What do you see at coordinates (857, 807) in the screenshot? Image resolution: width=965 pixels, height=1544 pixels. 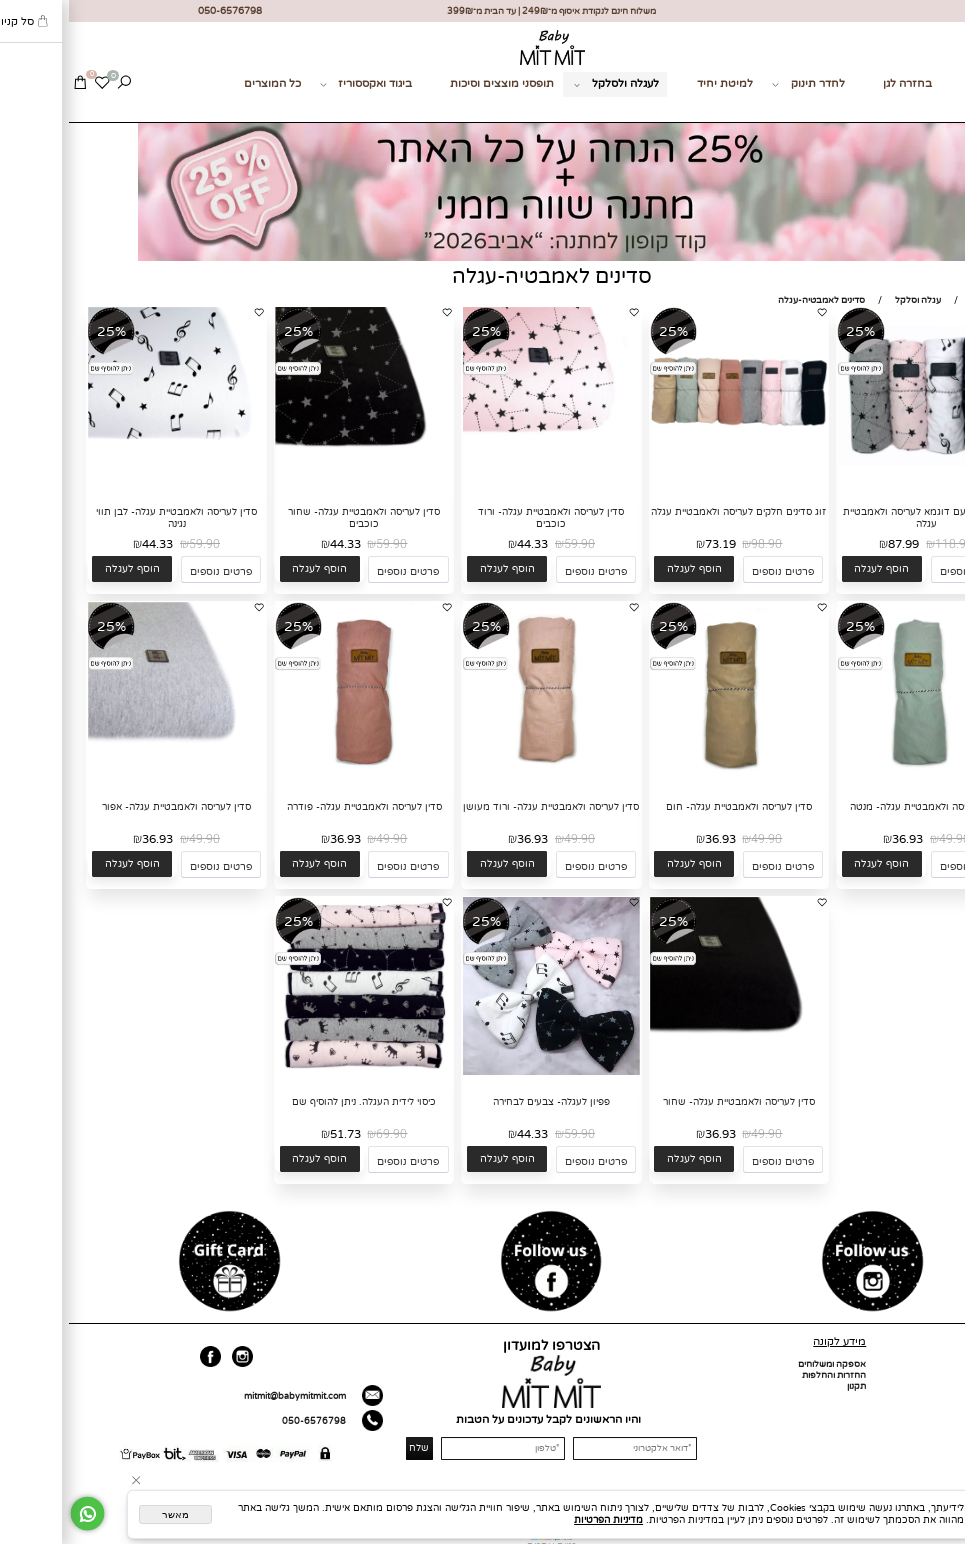 I see `סדין לעריסה ולאמבטיית עגלה- מנטה` at bounding box center [857, 807].